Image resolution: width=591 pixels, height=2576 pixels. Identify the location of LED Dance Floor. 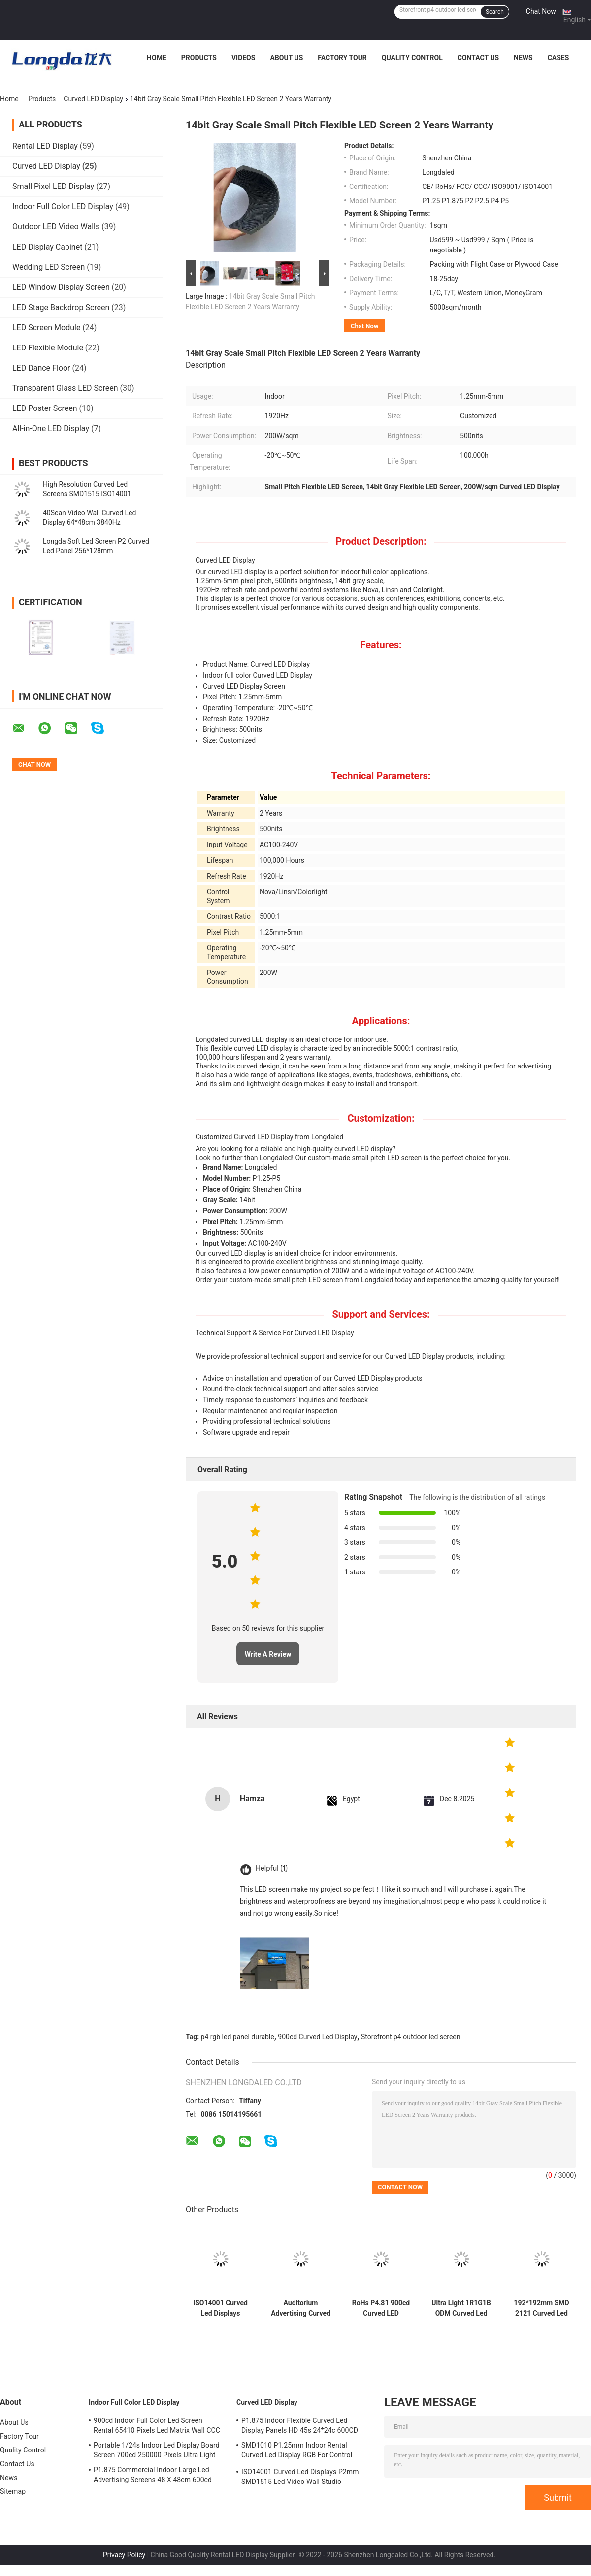
(41, 368).